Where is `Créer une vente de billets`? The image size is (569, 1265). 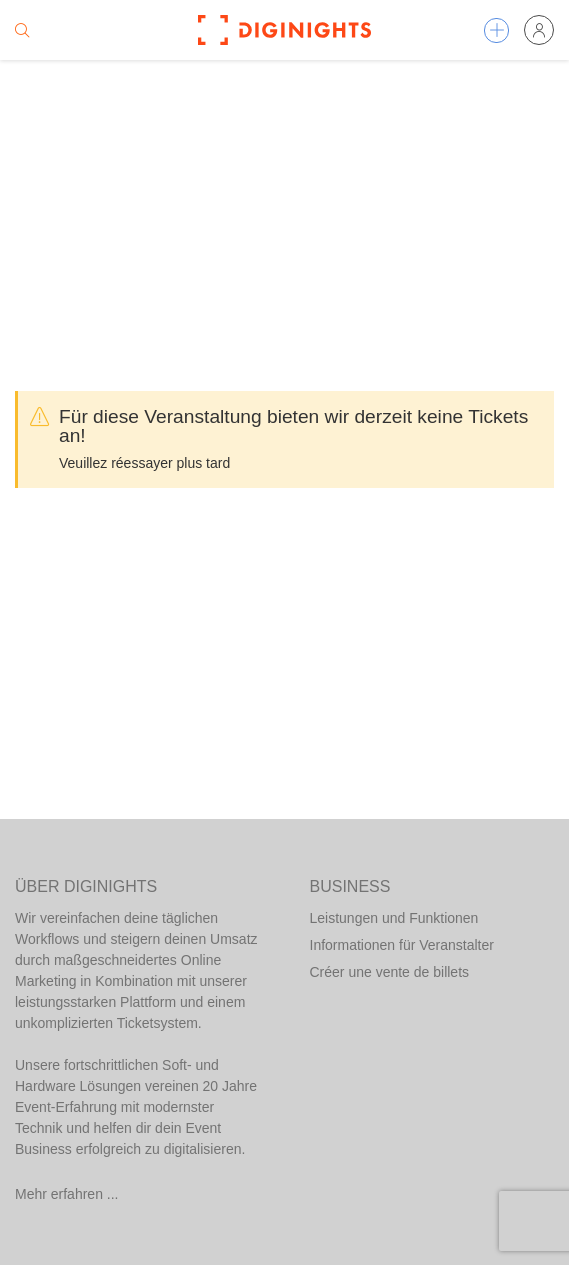
Créer une vente de billets is located at coordinates (390, 972).